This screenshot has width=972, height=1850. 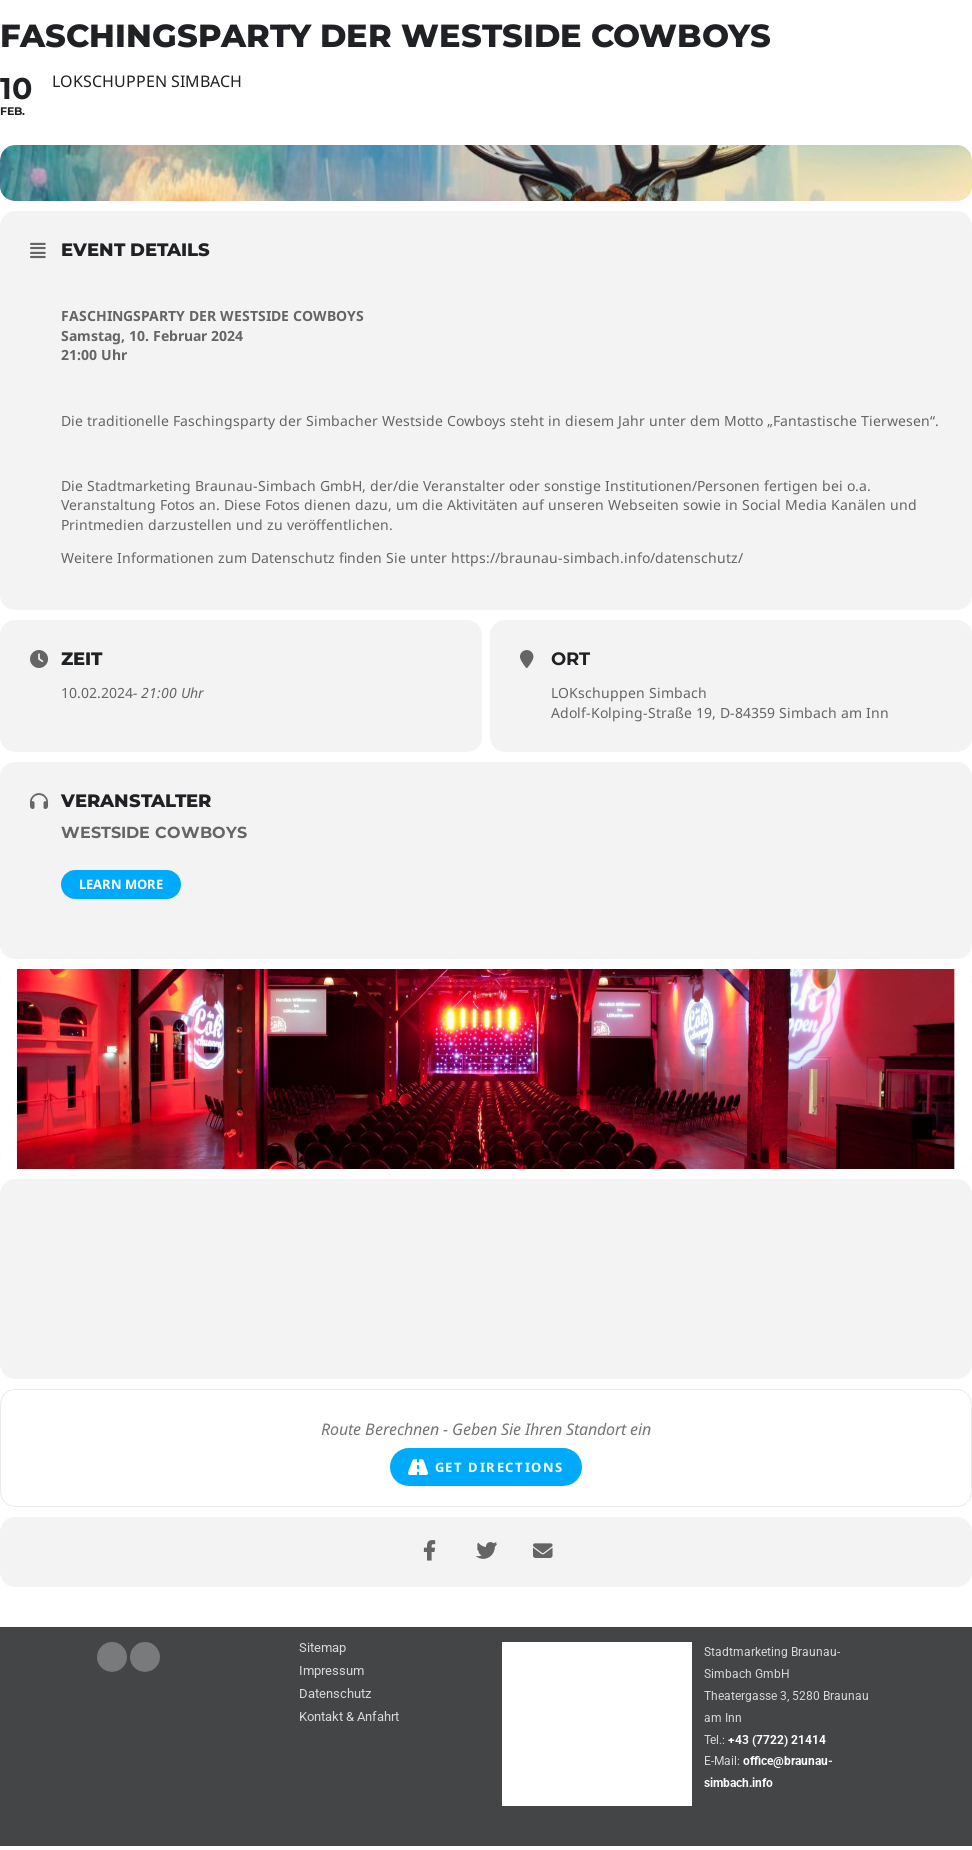 What do you see at coordinates (629, 697) in the screenshot?
I see `LOKschuppen Simbach` at bounding box center [629, 697].